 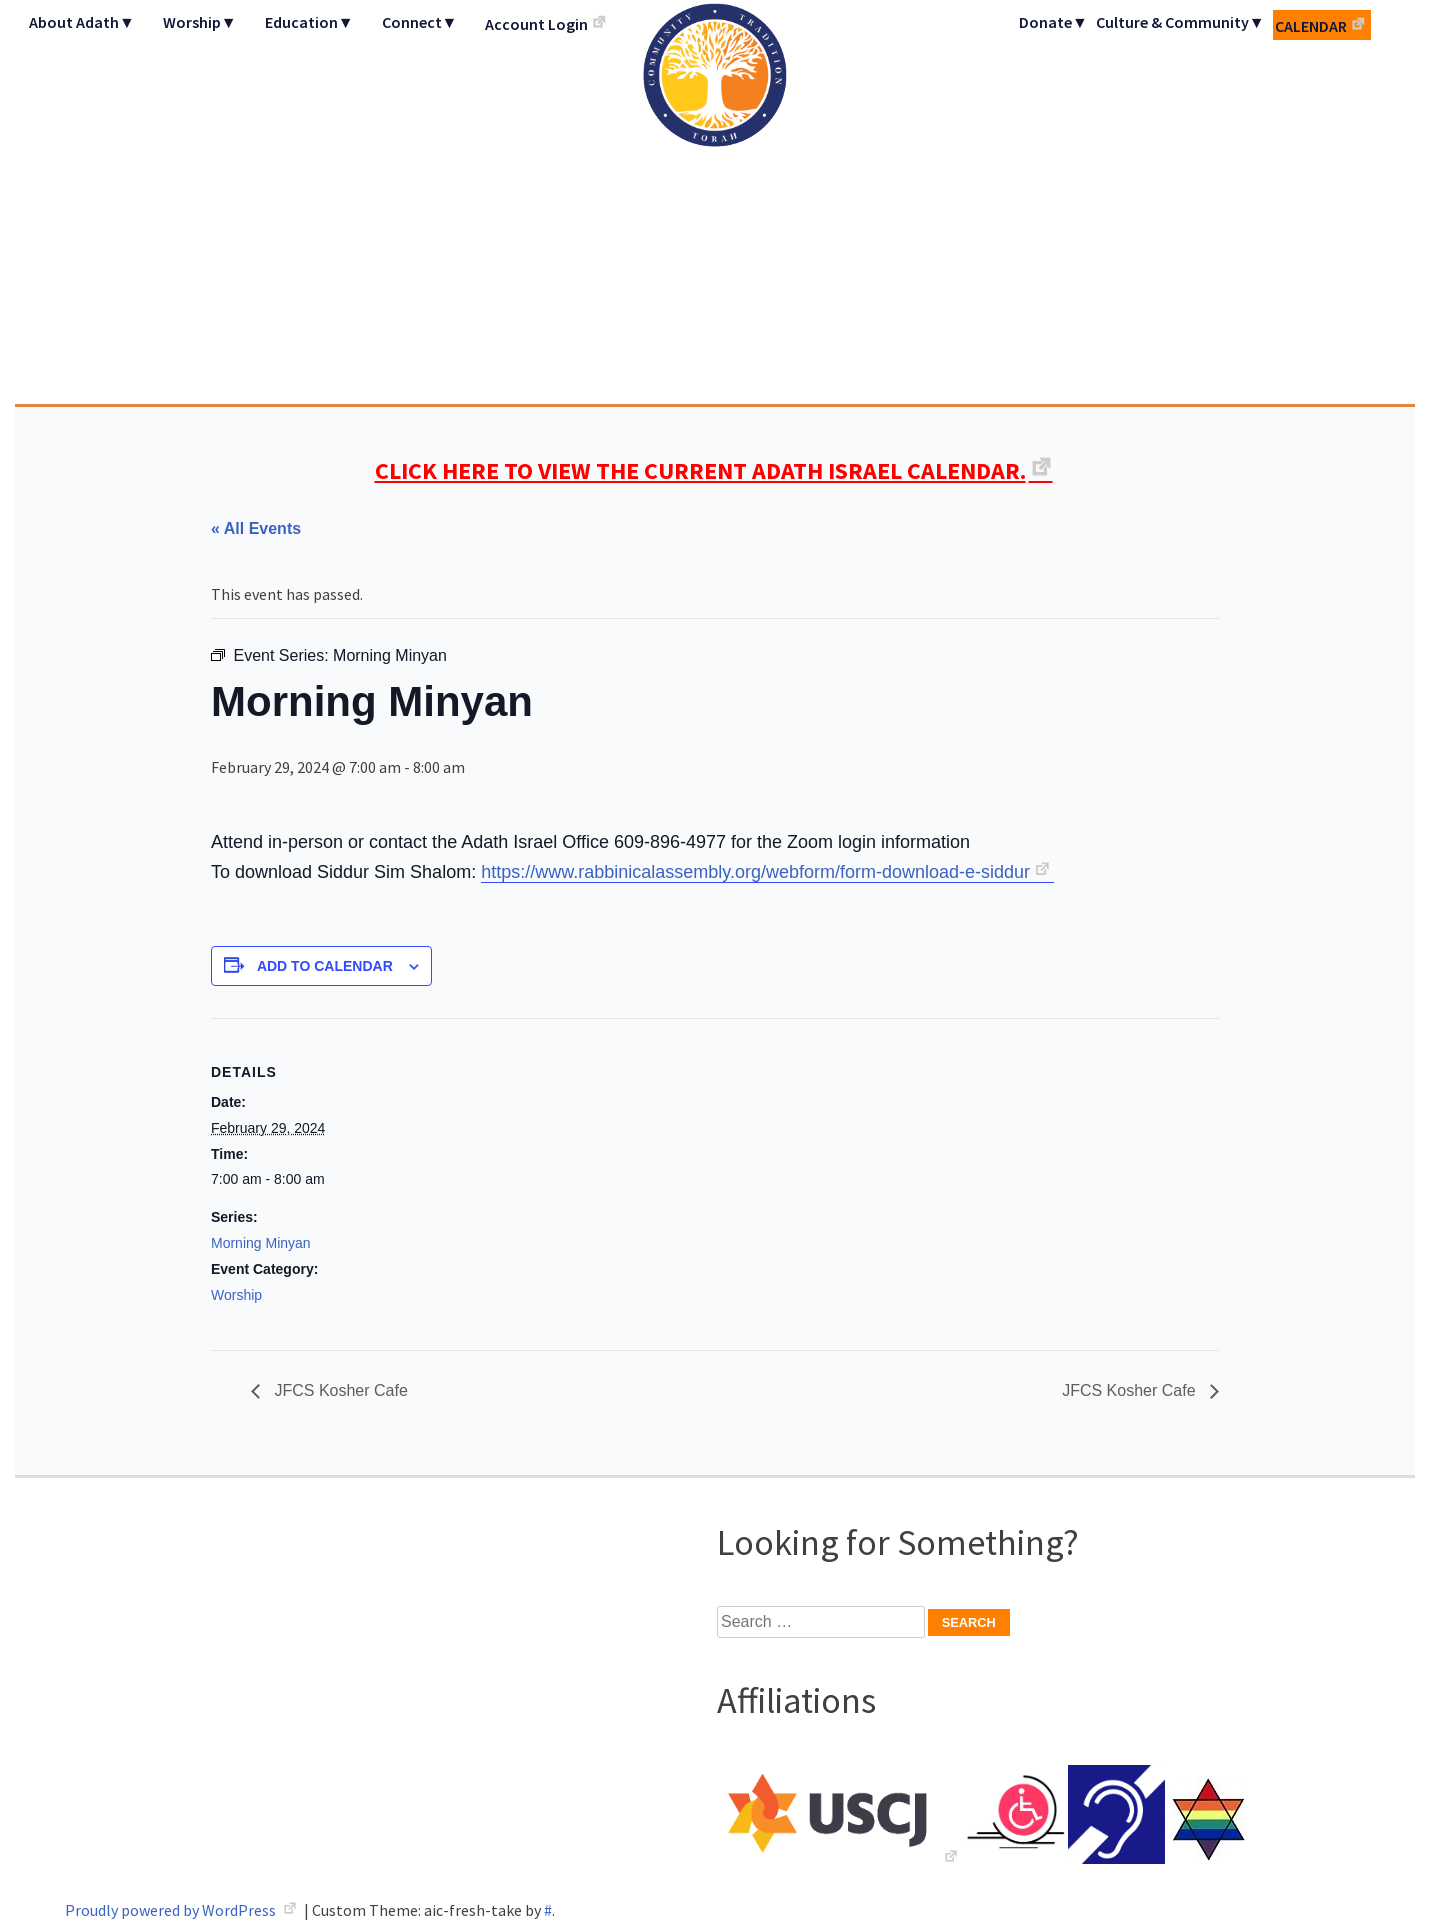 I want to click on « All Events, so click(x=256, y=528).